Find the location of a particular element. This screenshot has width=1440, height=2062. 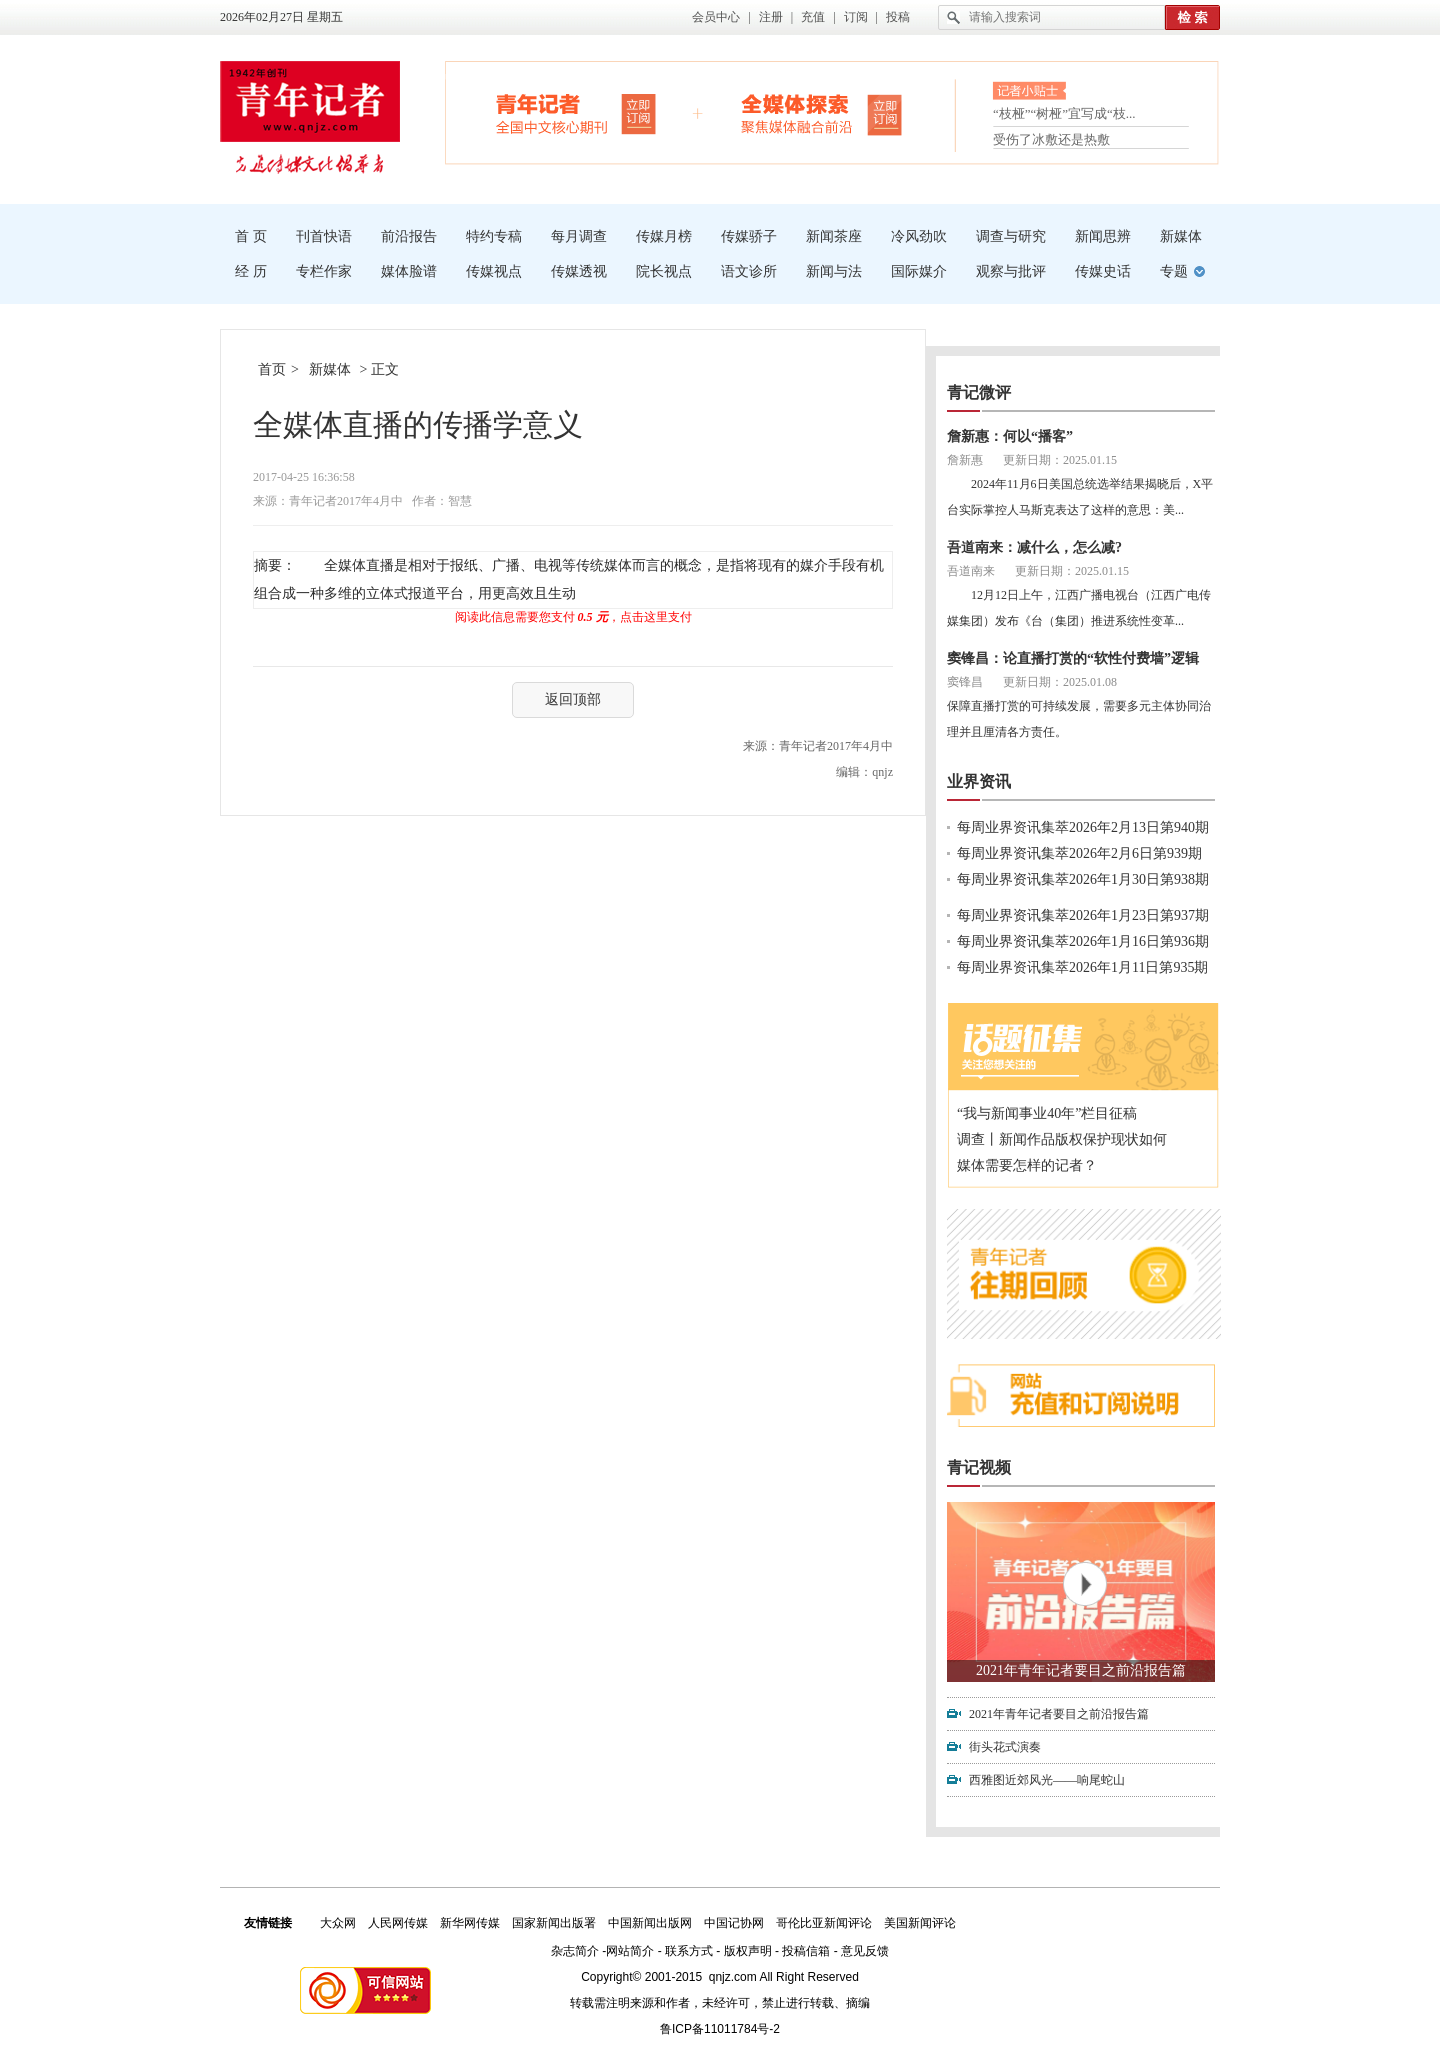

鲁ICP备11011784号-2 is located at coordinates (720, 2029).